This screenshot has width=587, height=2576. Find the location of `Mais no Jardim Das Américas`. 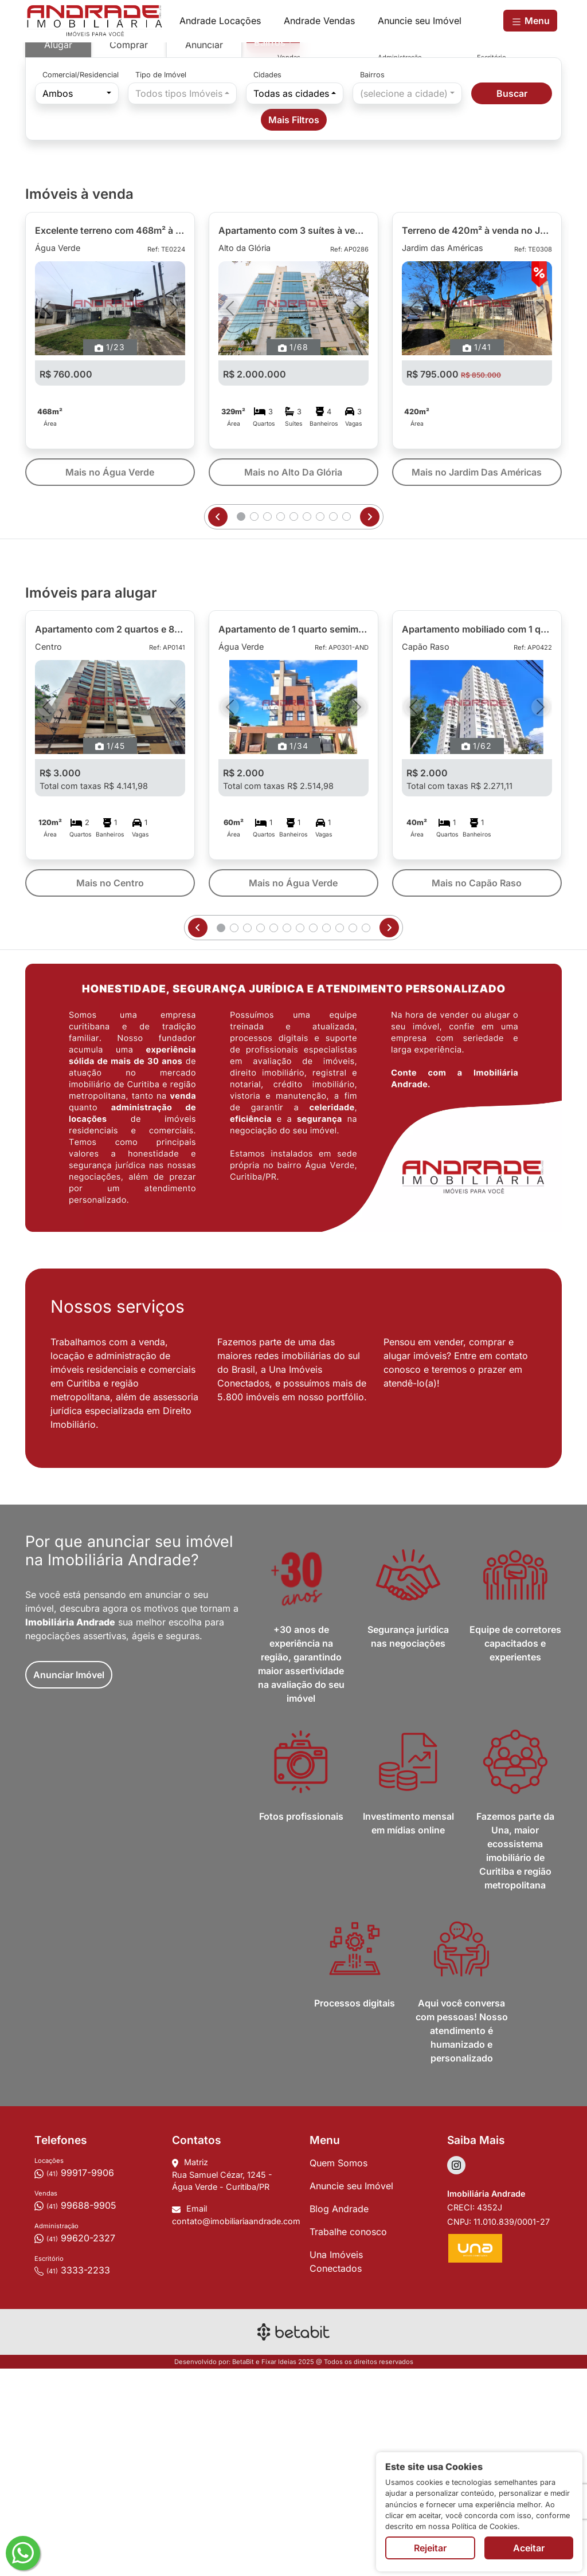

Mais no Jardim Das Américas is located at coordinates (477, 679).